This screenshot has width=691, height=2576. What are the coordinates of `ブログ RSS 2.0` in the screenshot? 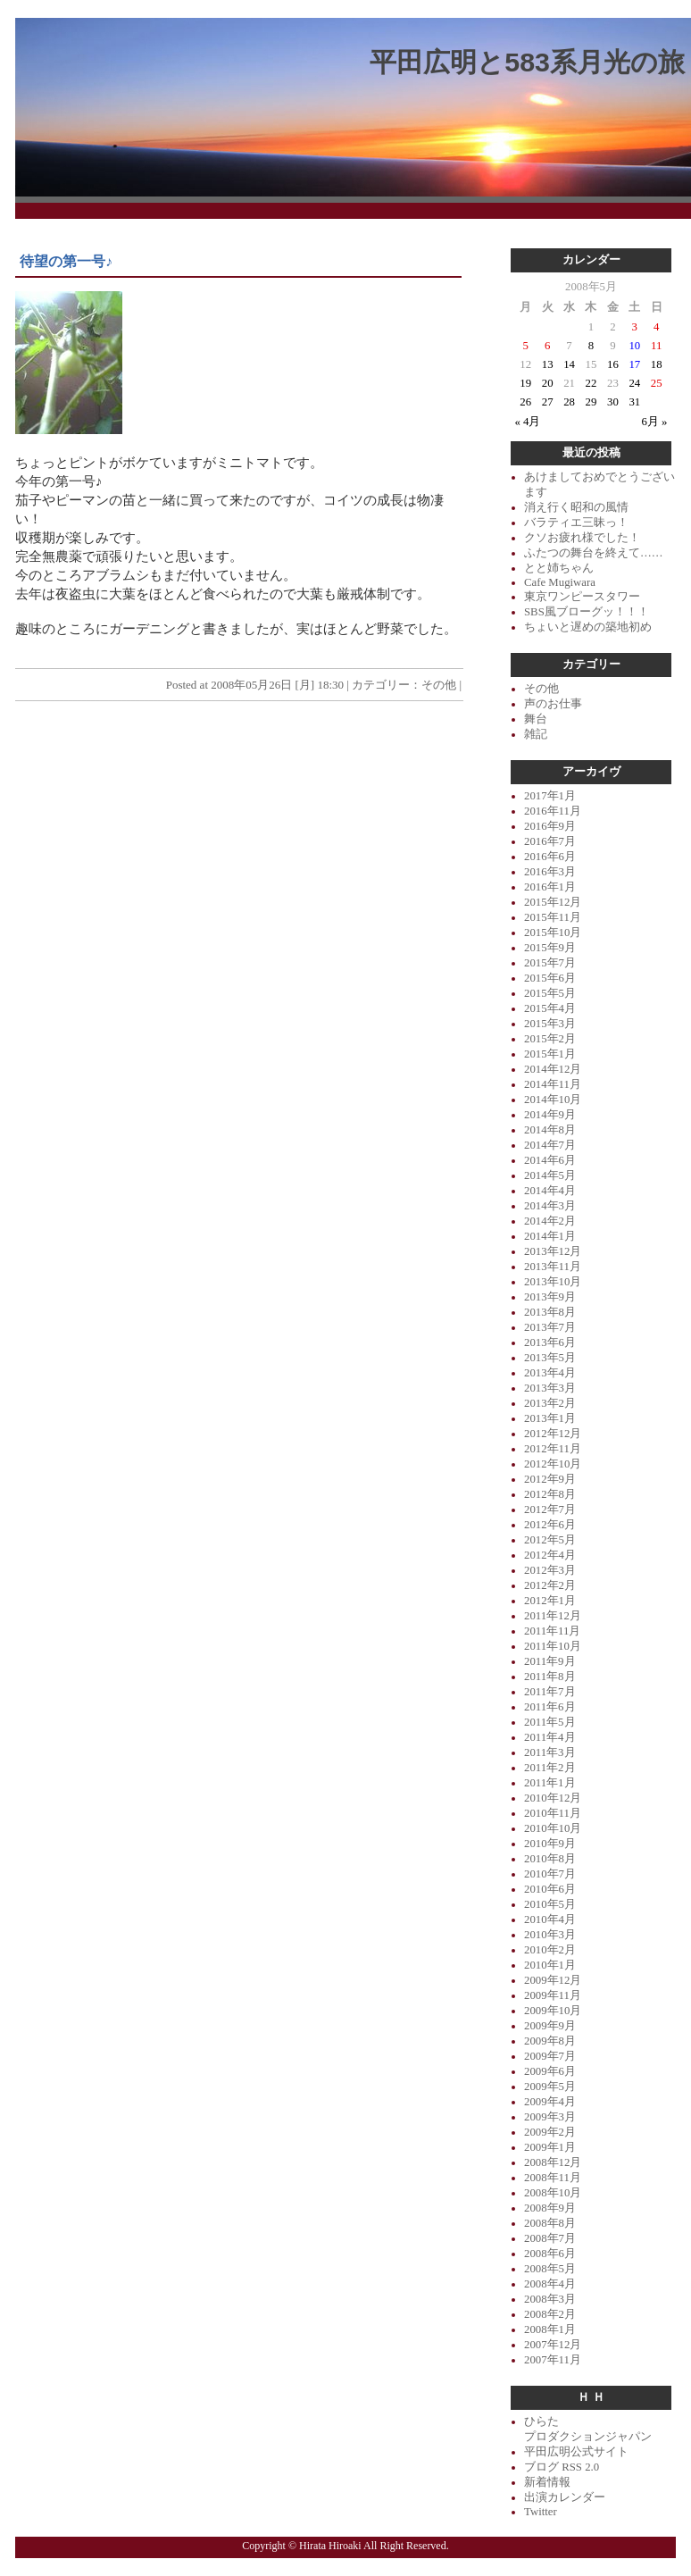 It's located at (561, 2467).